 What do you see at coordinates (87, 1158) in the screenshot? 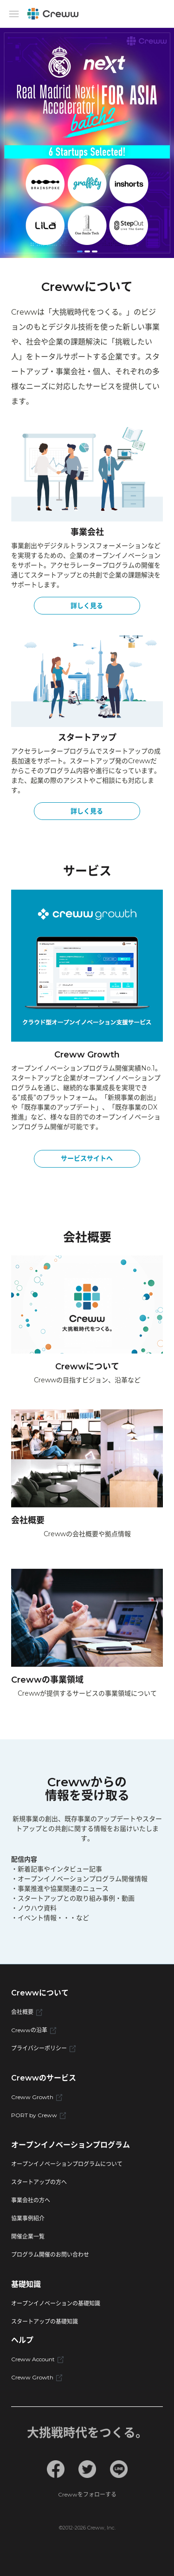
I see `サービスサイトへ` at bounding box center [87, 1158].